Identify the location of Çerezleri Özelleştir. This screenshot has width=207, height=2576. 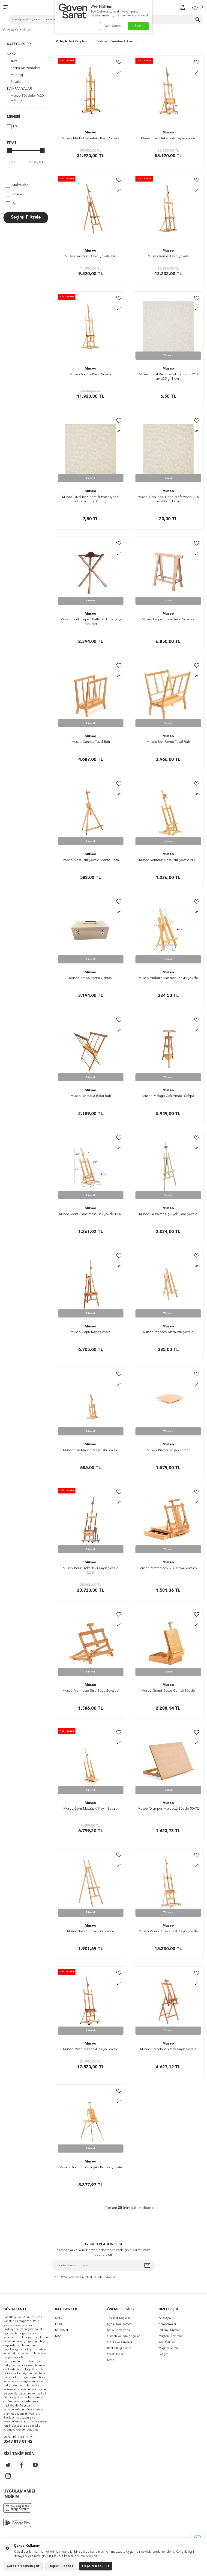
(23, 2566).